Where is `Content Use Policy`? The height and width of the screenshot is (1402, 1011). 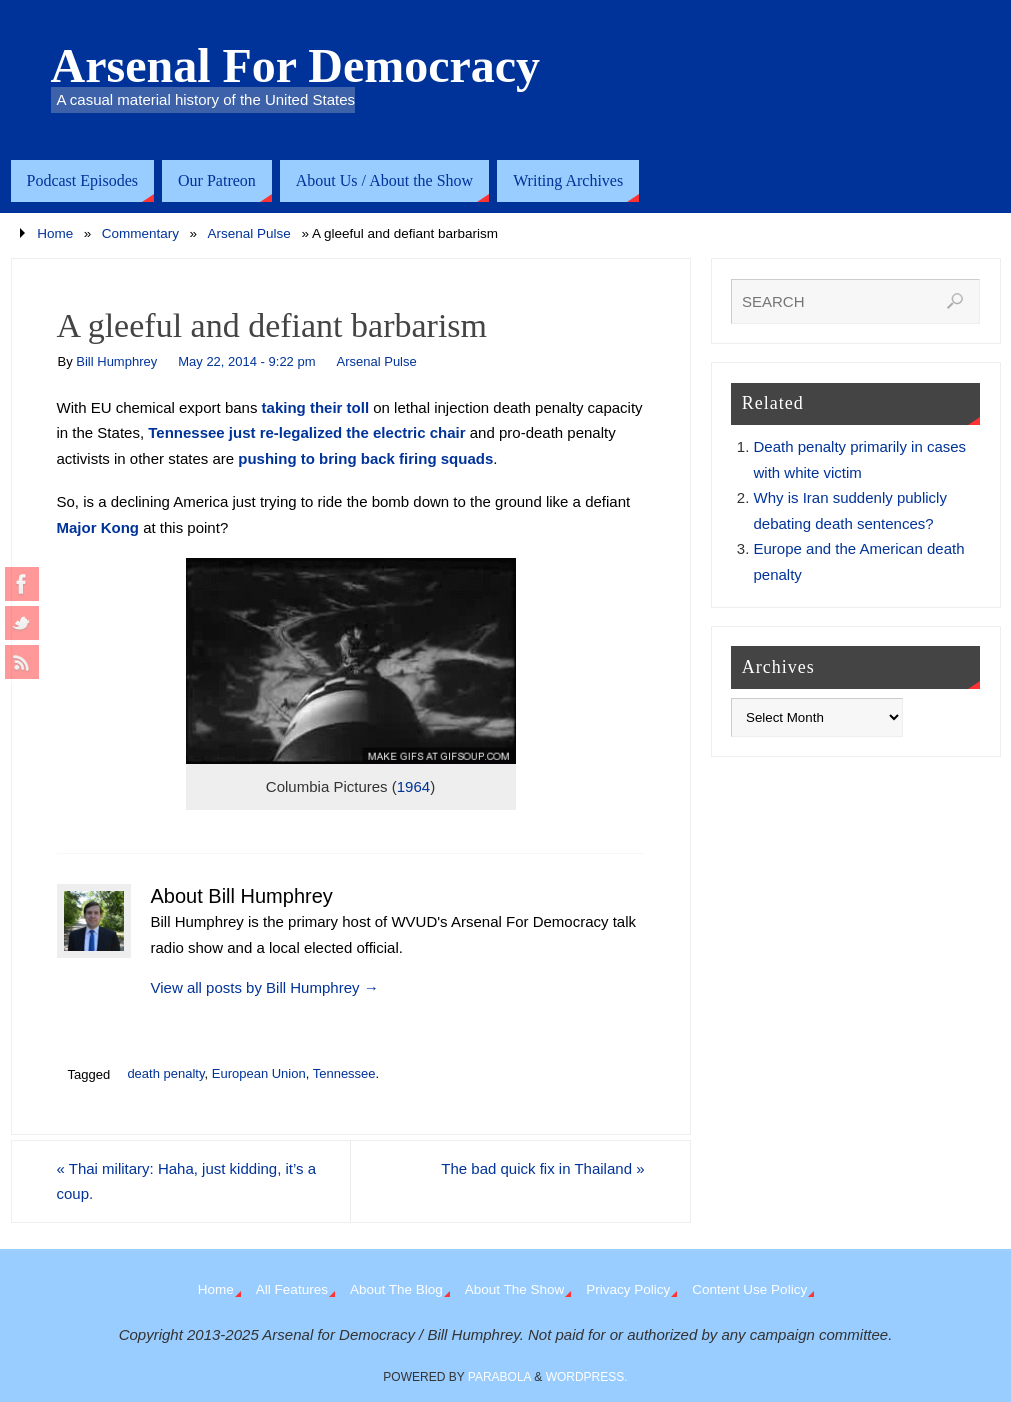 Content Use Policy is located at coordinates (749, 1289).